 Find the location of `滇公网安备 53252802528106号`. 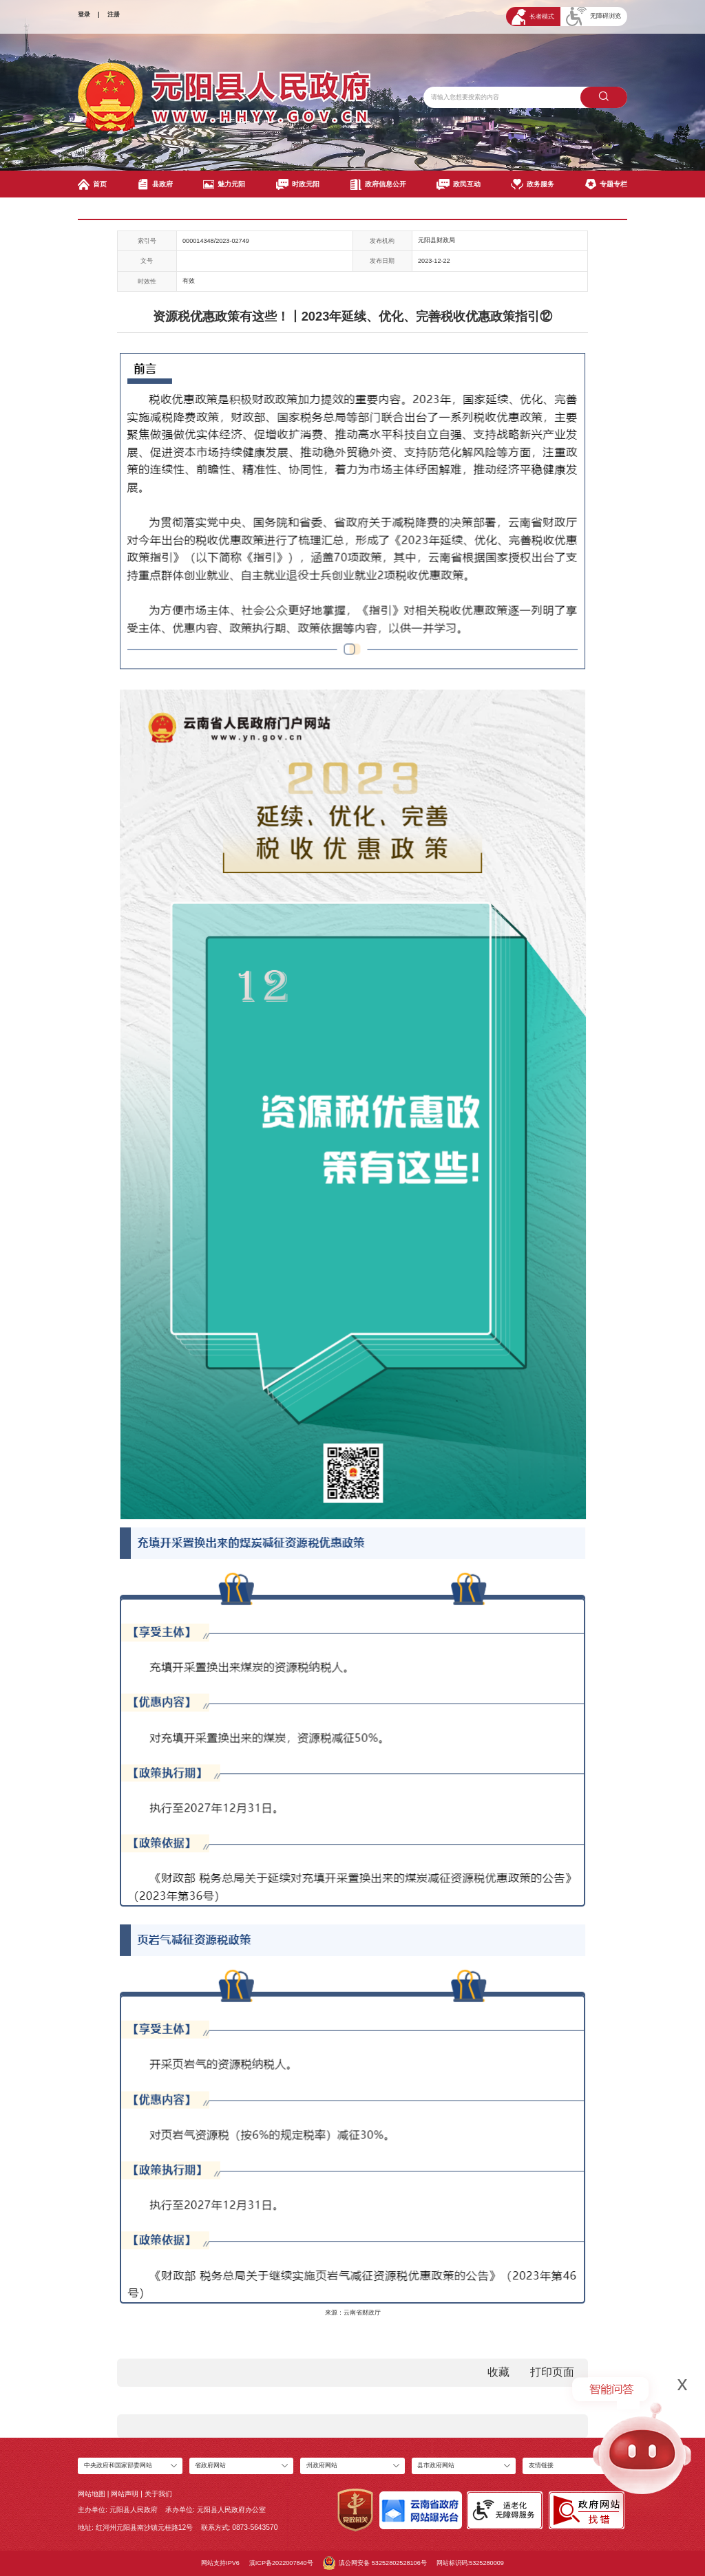

滇公网安备 53252802528106号 is located at coordinates (375, 2563).